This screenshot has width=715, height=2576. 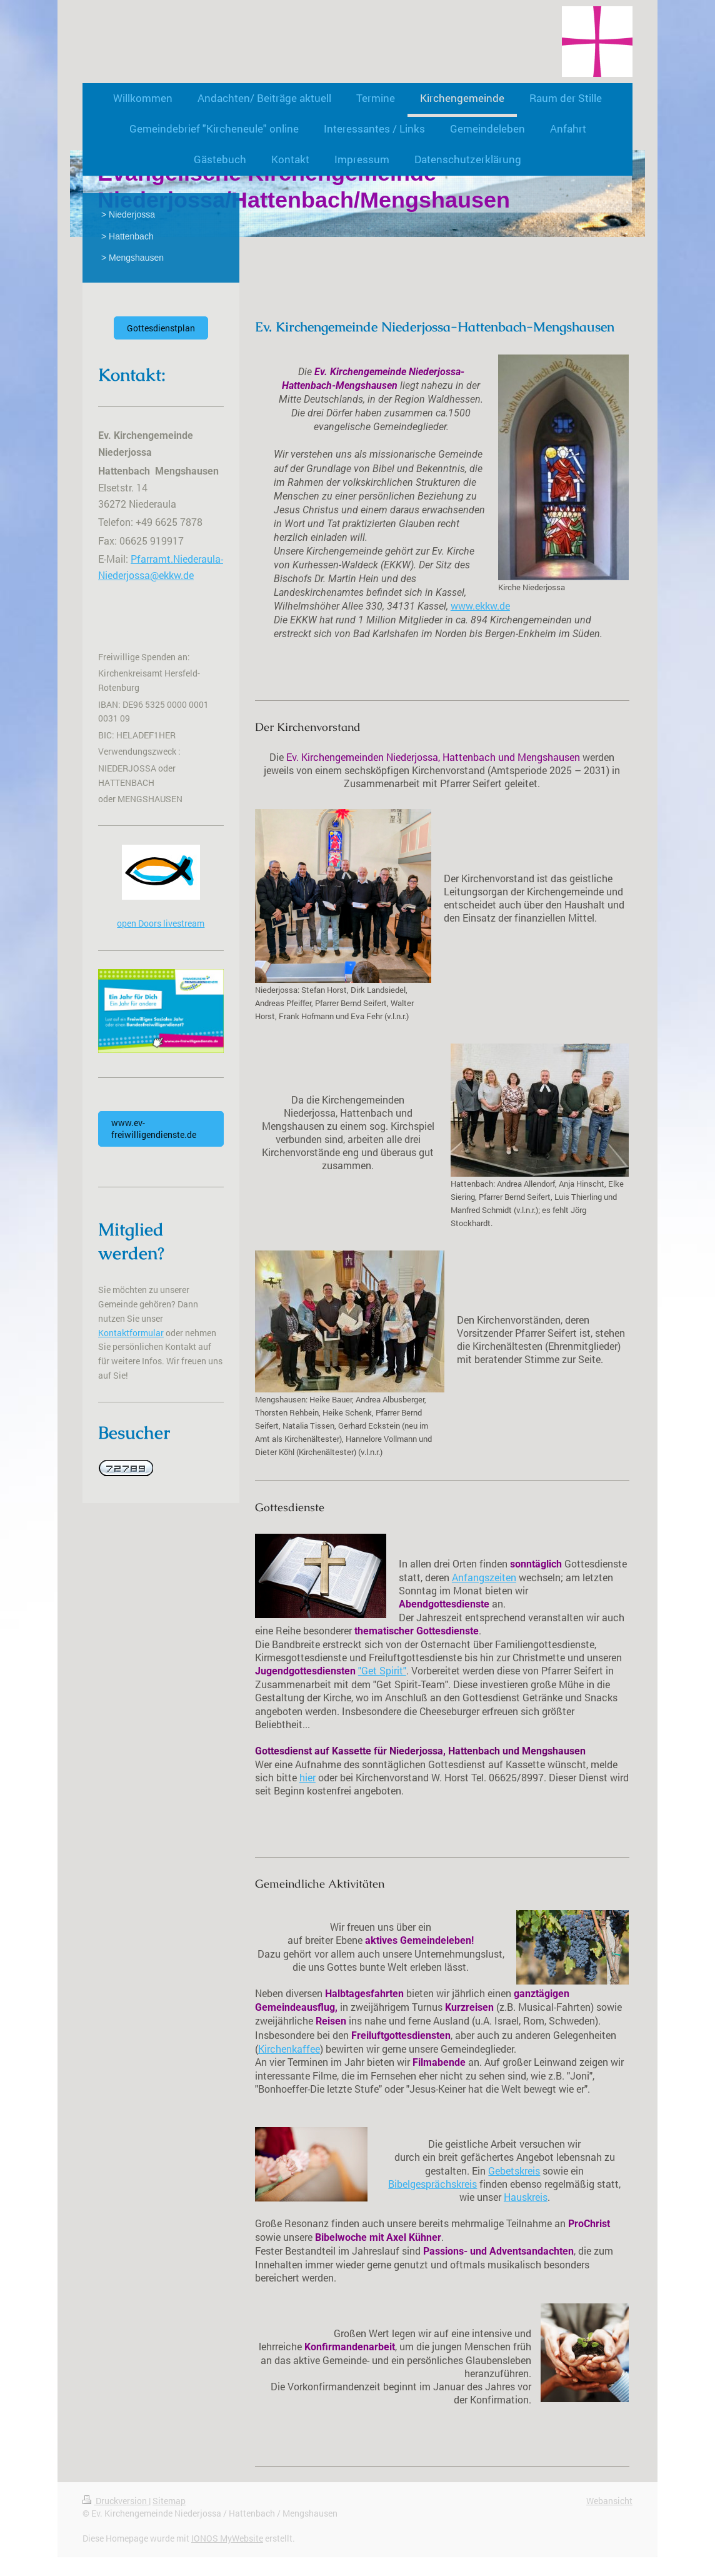 I want to click on Gebetskreis, so click(x=514, y=2171).